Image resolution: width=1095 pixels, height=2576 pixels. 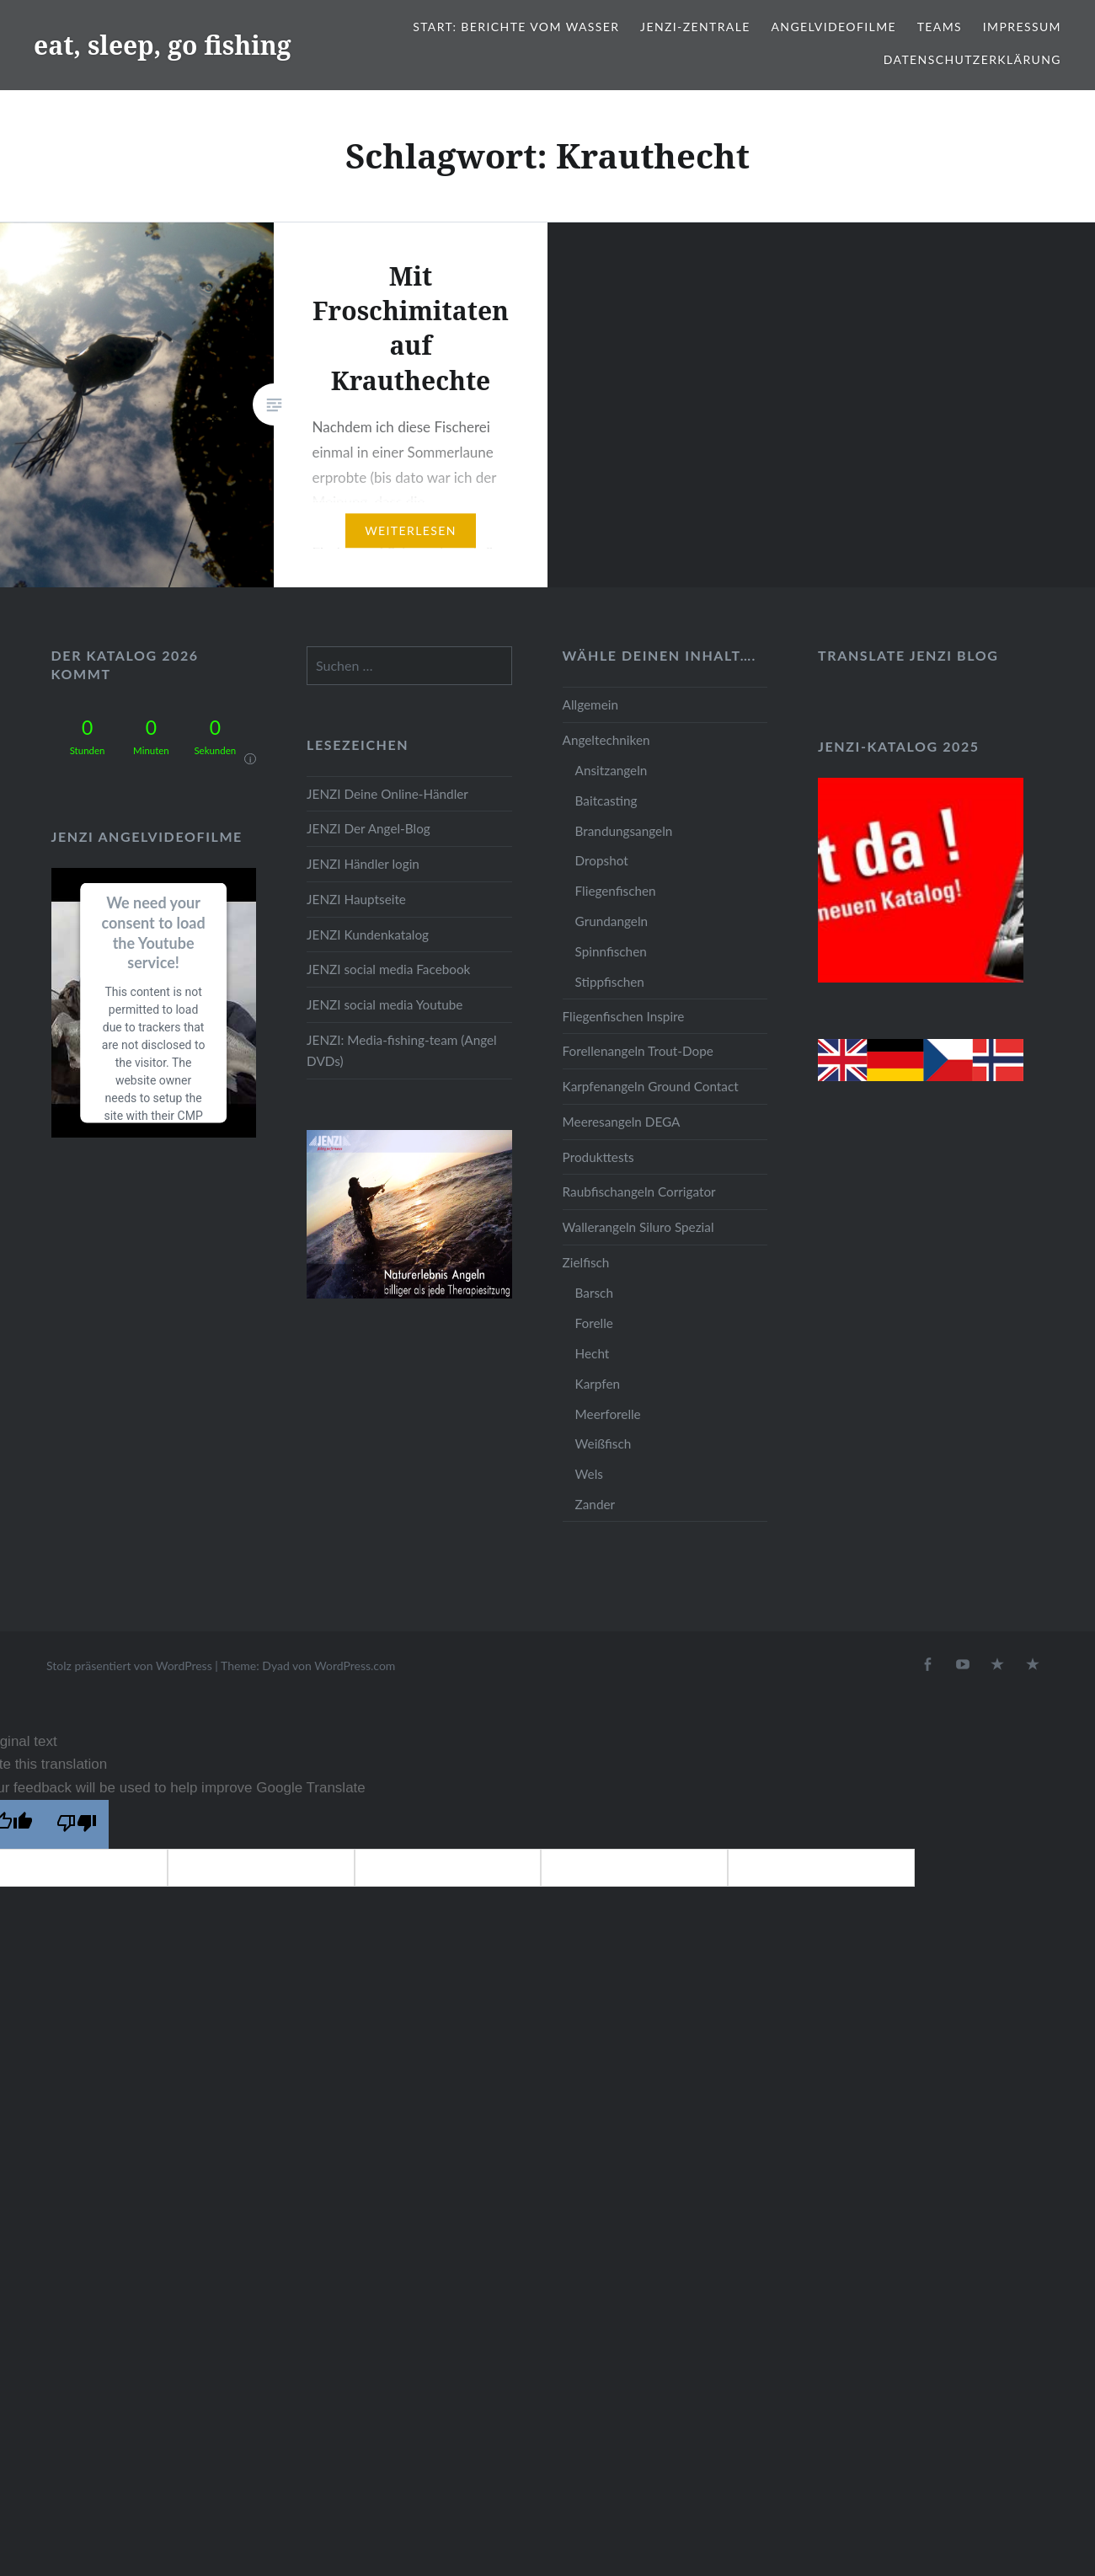 What do you see at coordinates (939, 26) in the screenshot?
I see `Teams` at bounding box center [939, 26].